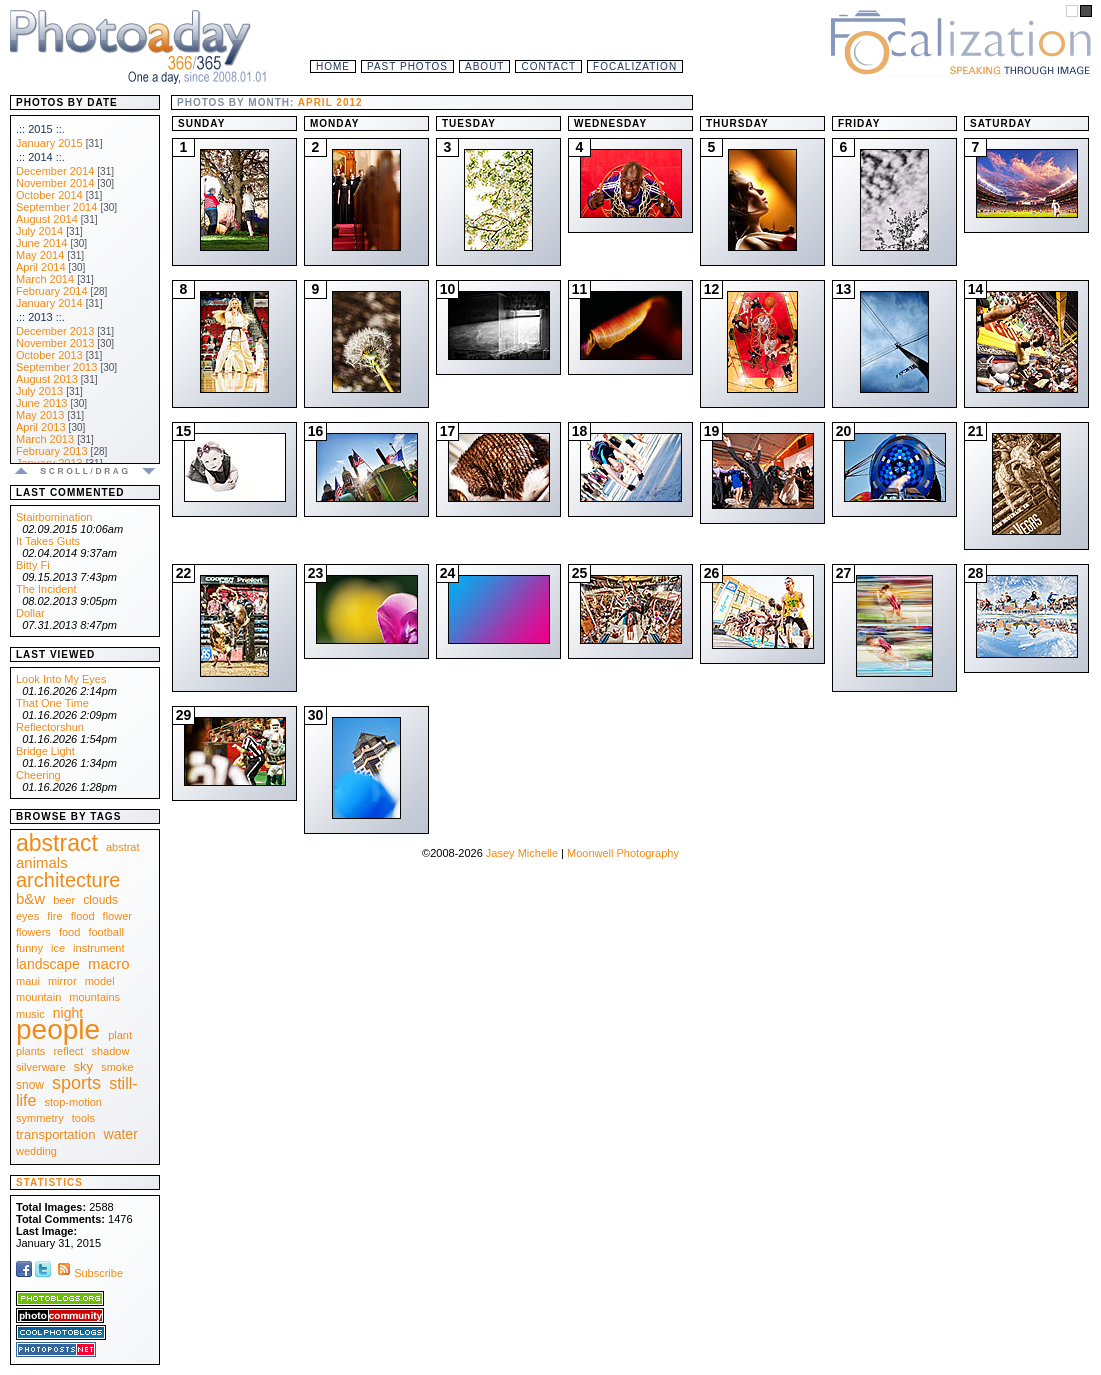 The width and height of the screenshot is (1101, 1375). Describe the element at coordinates (47, 219) in the screenshot. I see `August 2014` at that location.